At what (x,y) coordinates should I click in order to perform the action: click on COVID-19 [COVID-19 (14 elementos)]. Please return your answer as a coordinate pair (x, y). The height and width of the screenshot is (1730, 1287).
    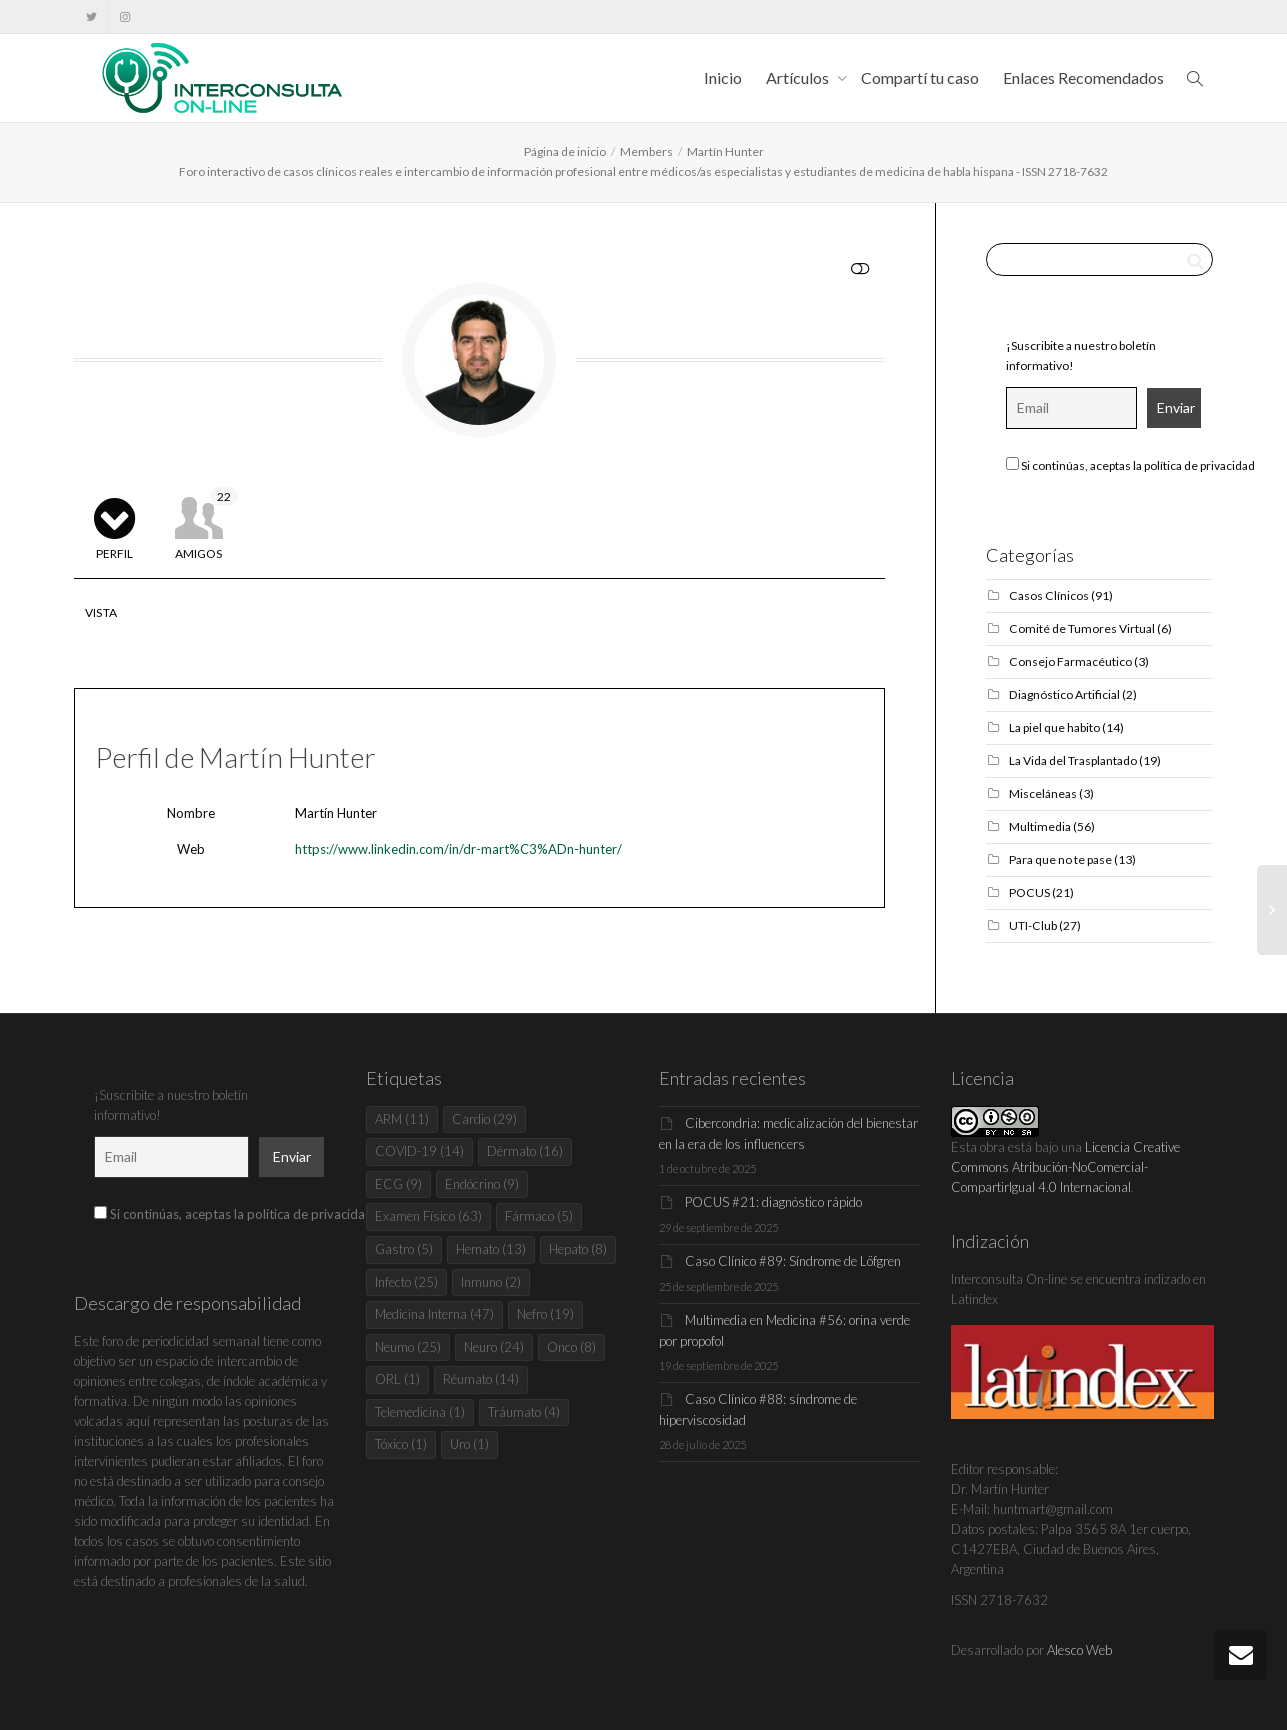
    Looking at the image, I should click on (419, 1151).